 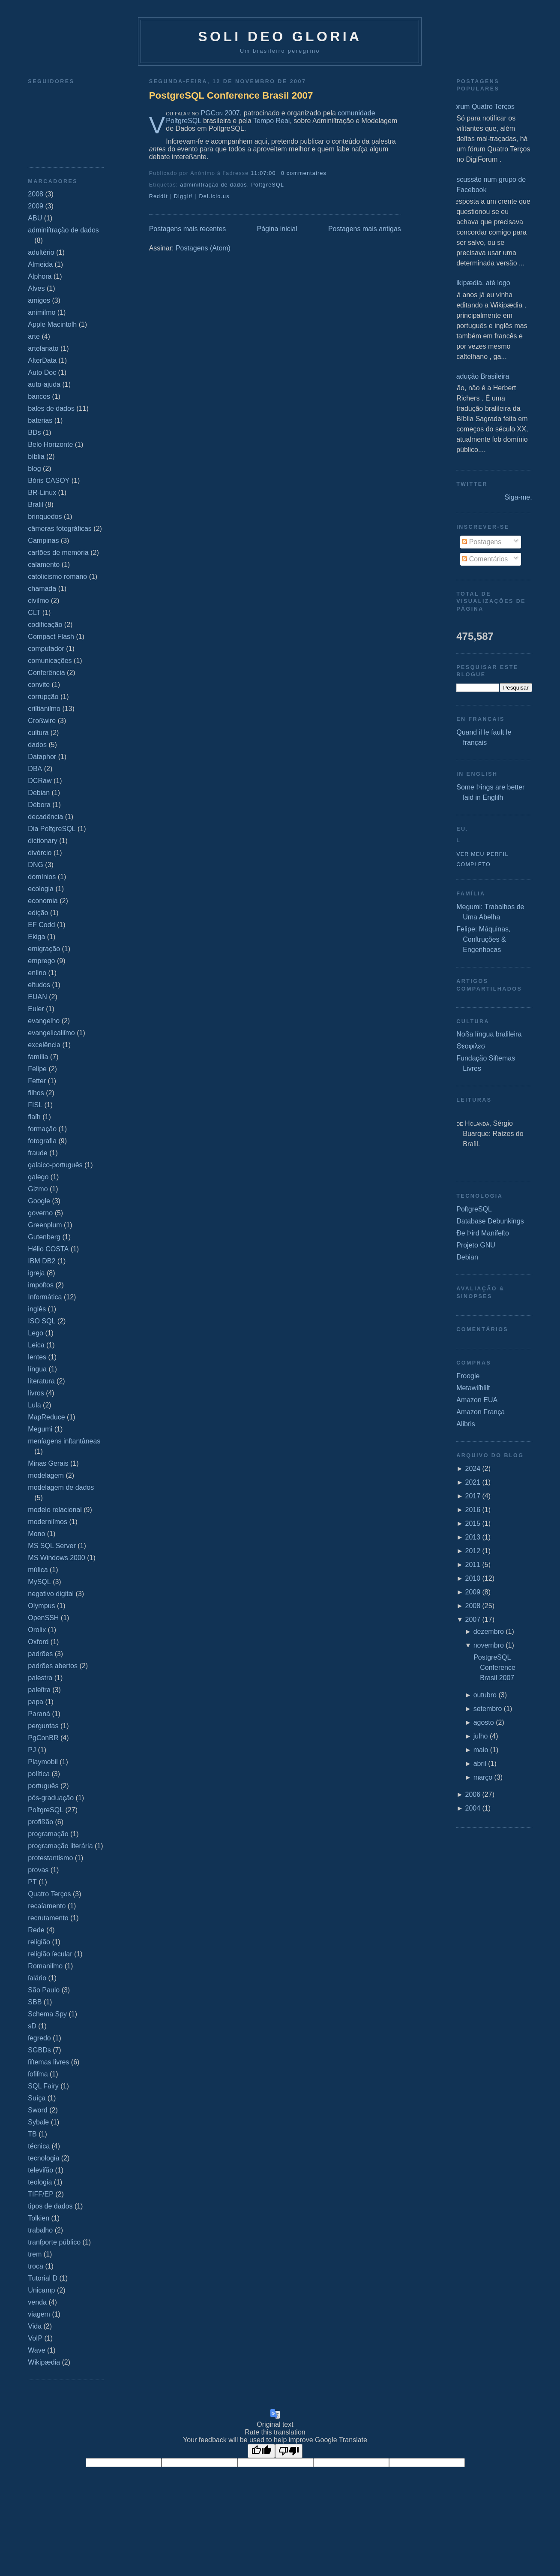 What do you see at coordinates (288, 2451) in the screenshot?
I see `[Poor translation]` at bounding box center [288, 2451].